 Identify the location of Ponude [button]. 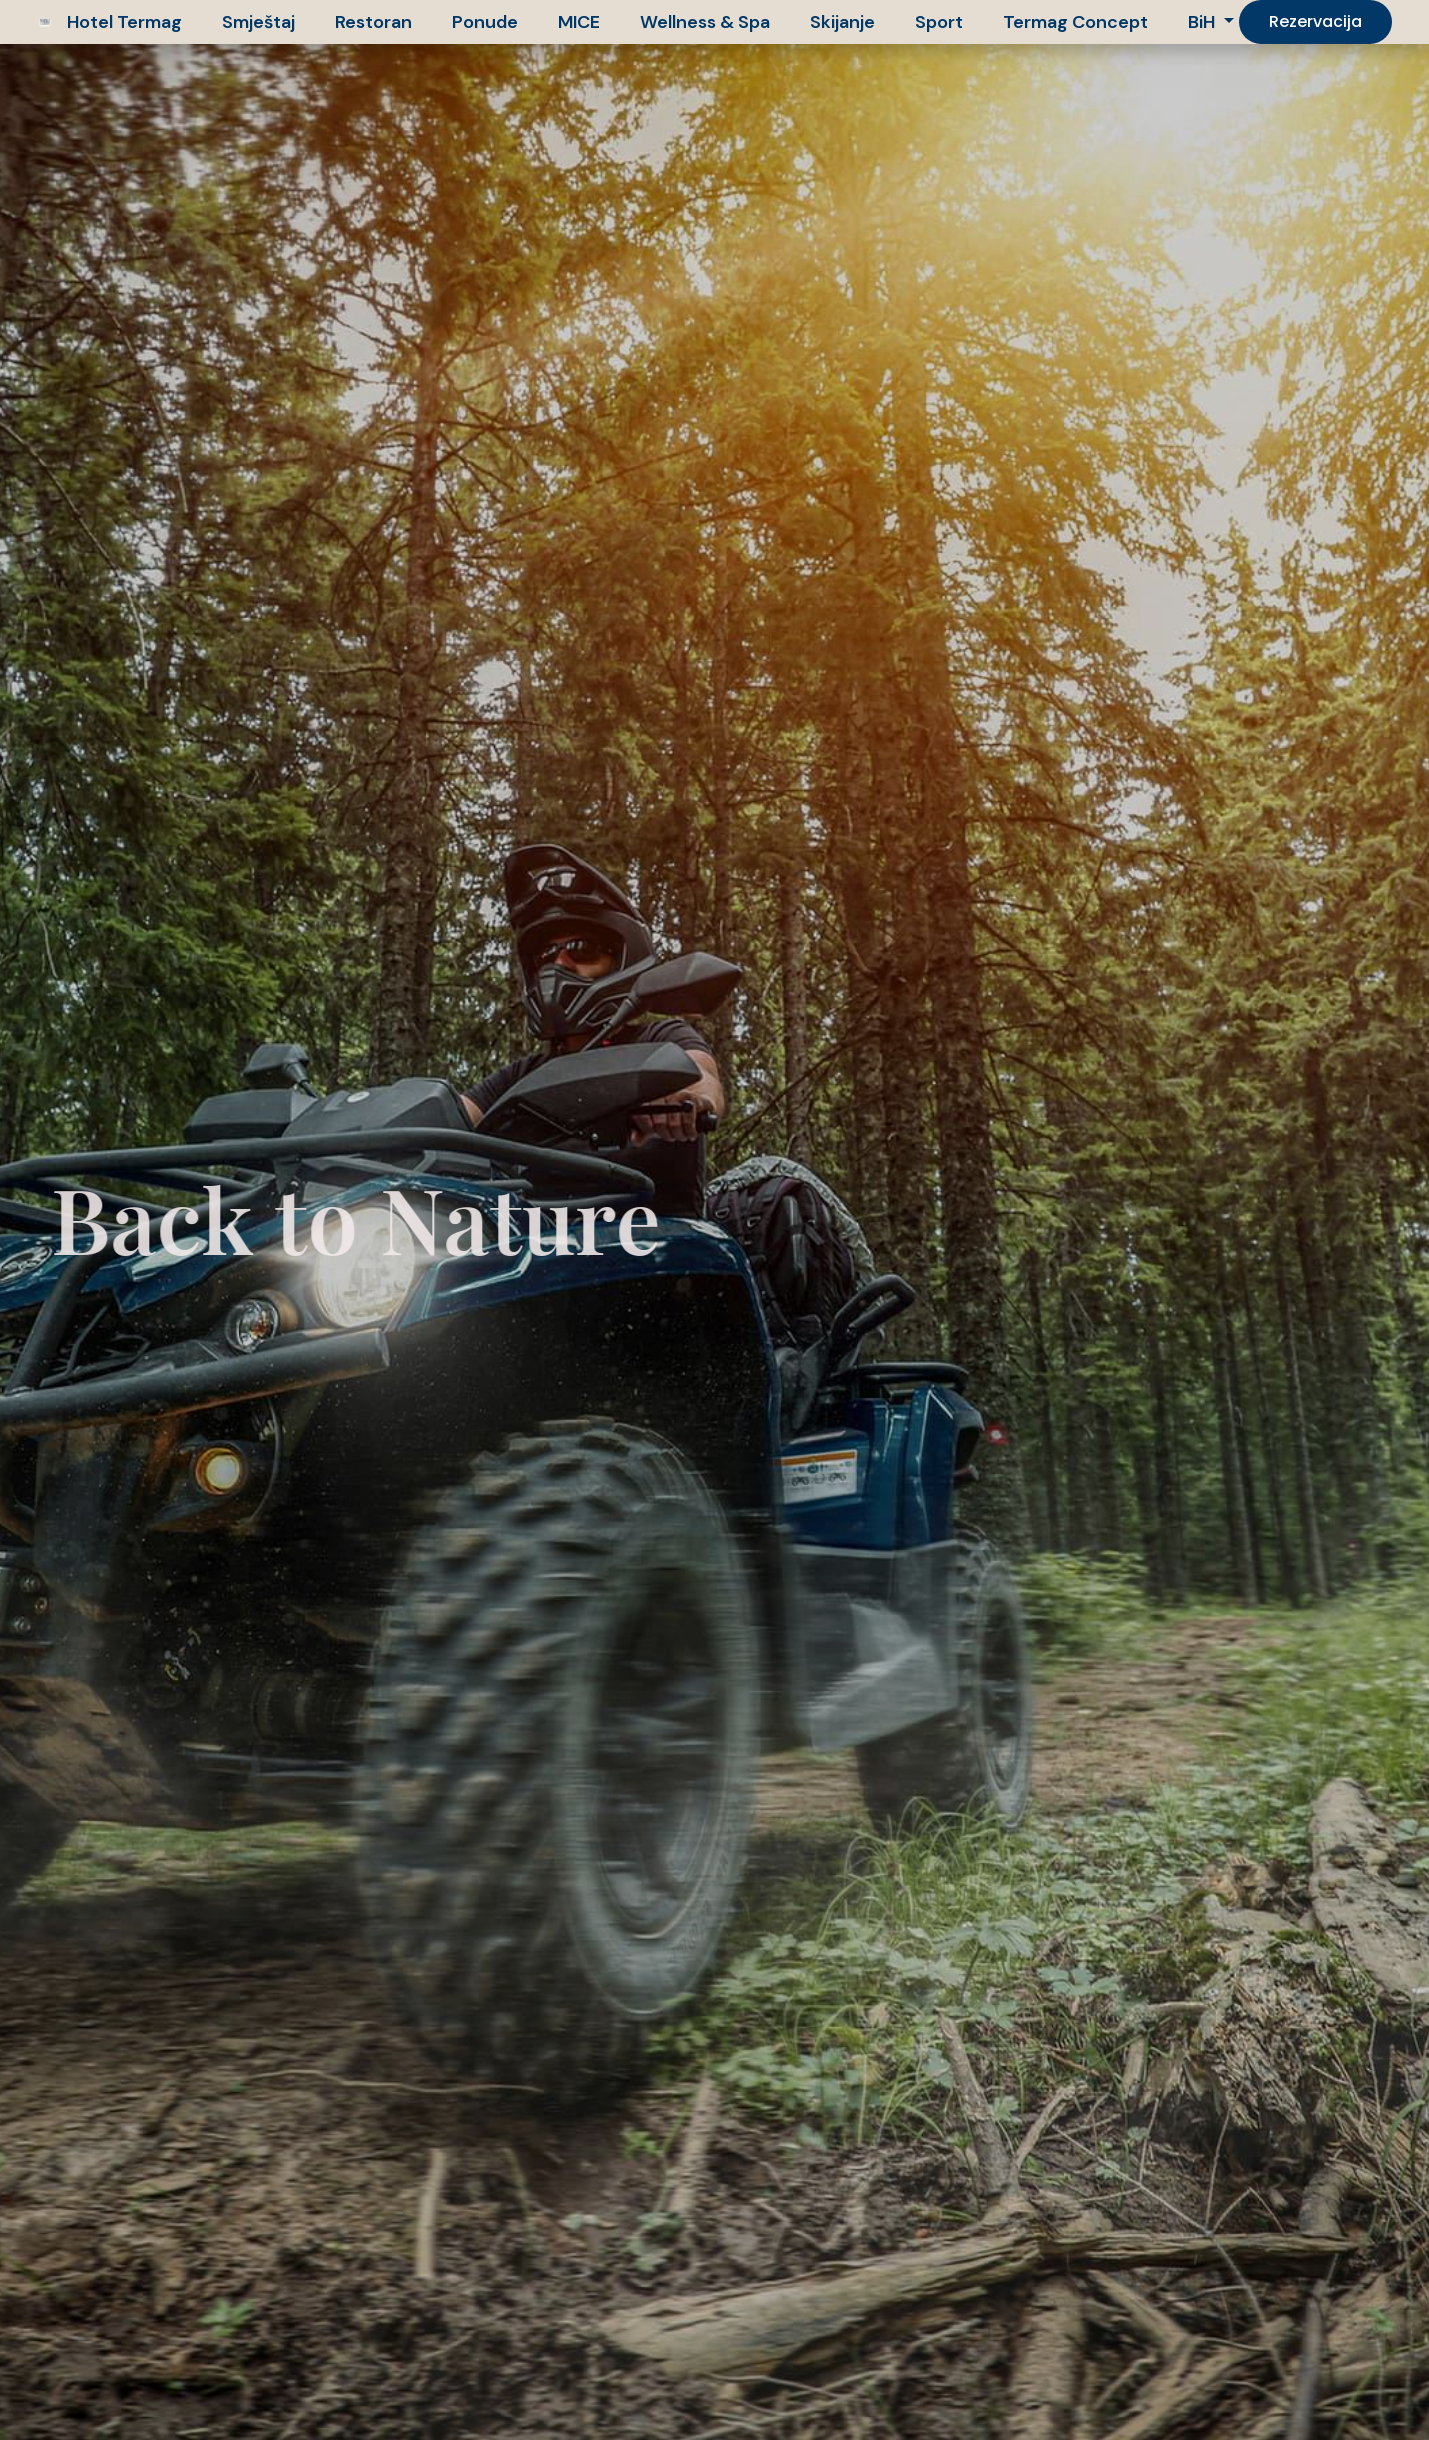
(485, 22).